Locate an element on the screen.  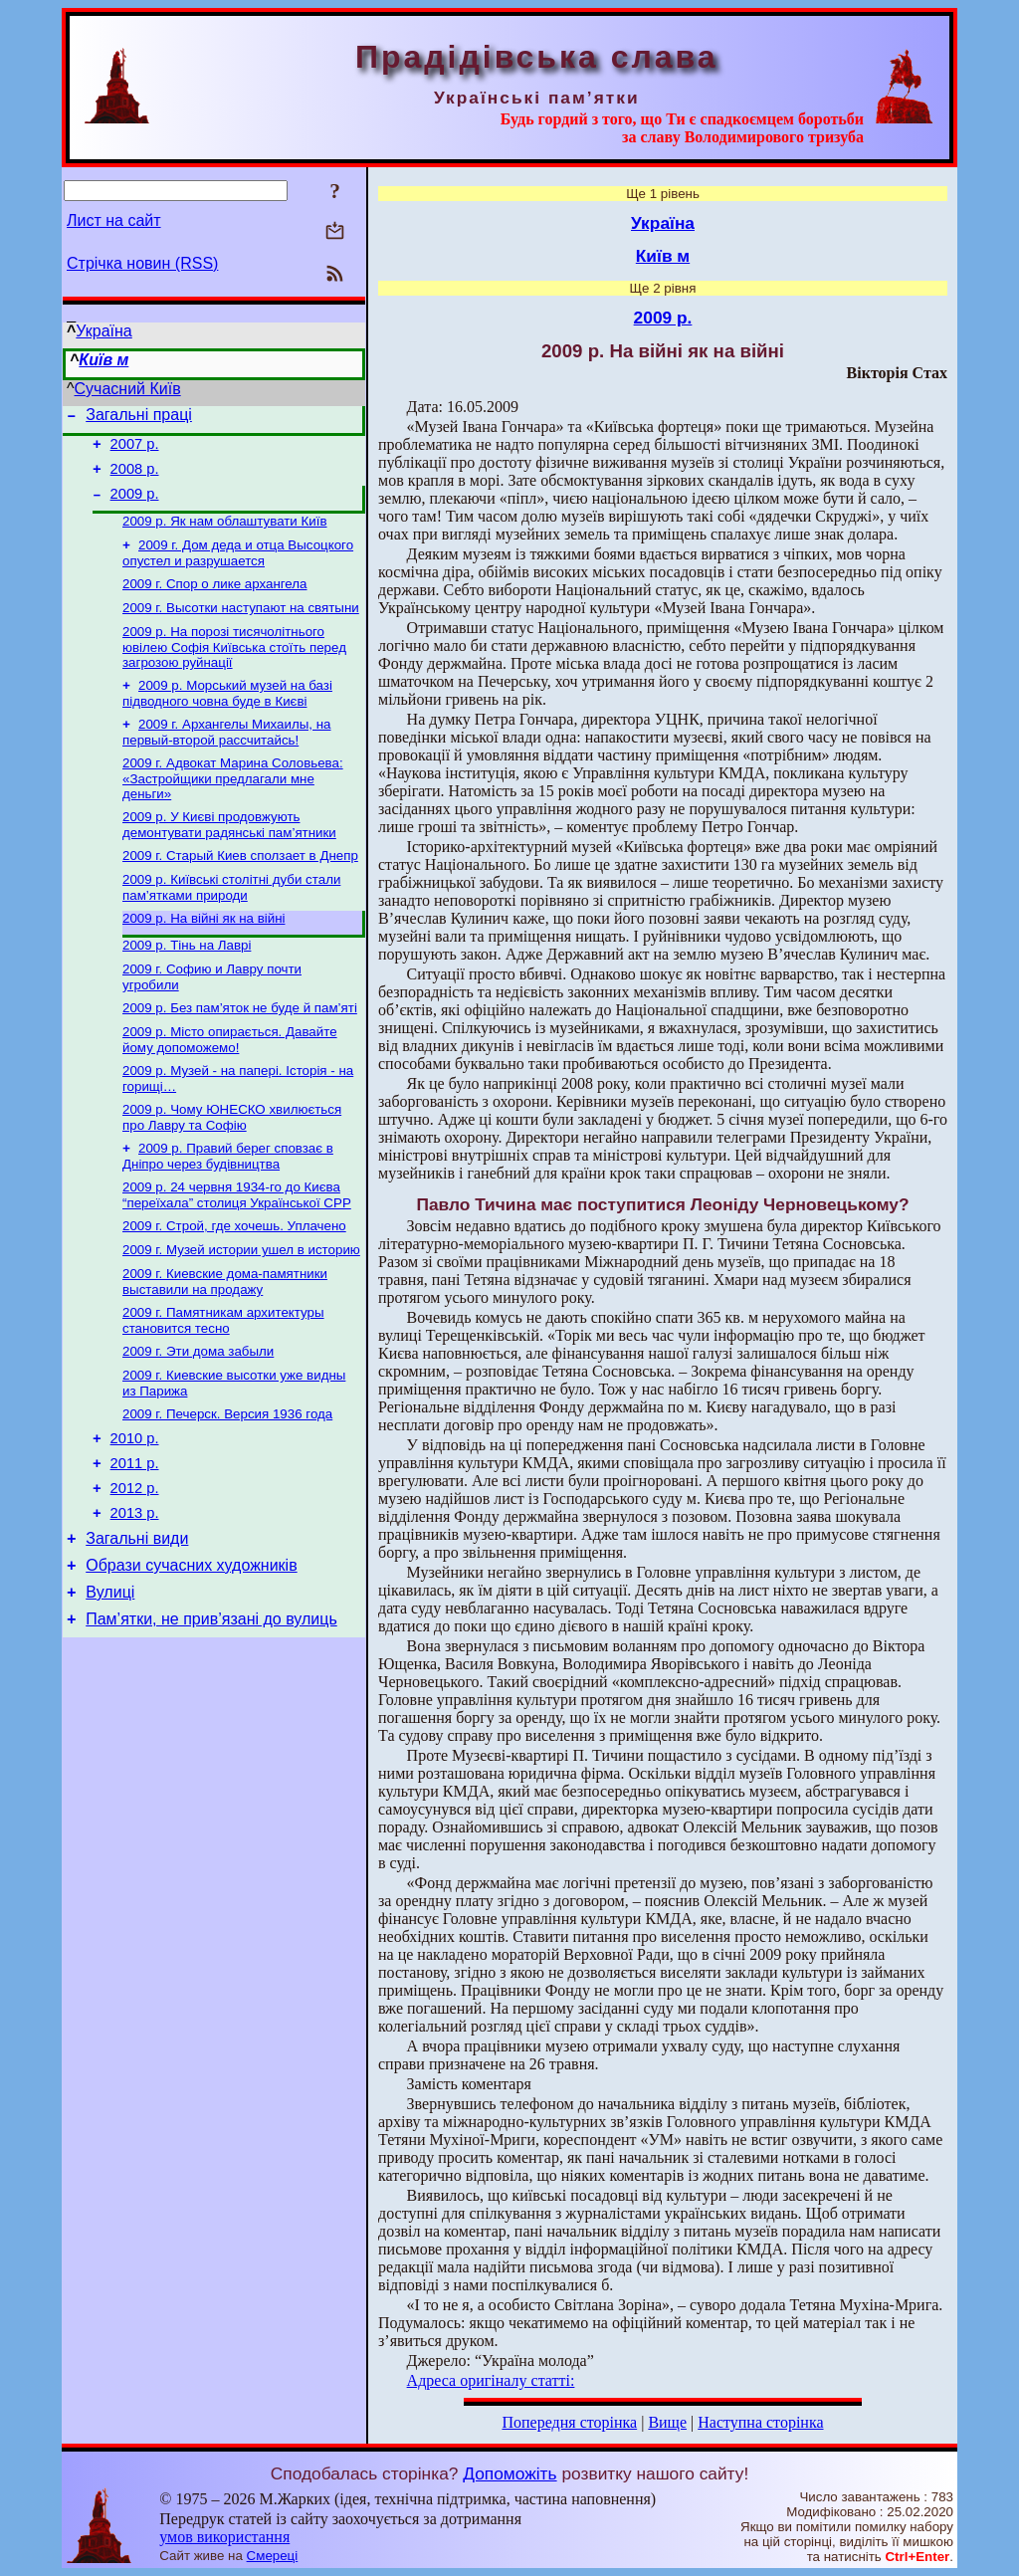
2009 р. is located at coordinates (134, 506).